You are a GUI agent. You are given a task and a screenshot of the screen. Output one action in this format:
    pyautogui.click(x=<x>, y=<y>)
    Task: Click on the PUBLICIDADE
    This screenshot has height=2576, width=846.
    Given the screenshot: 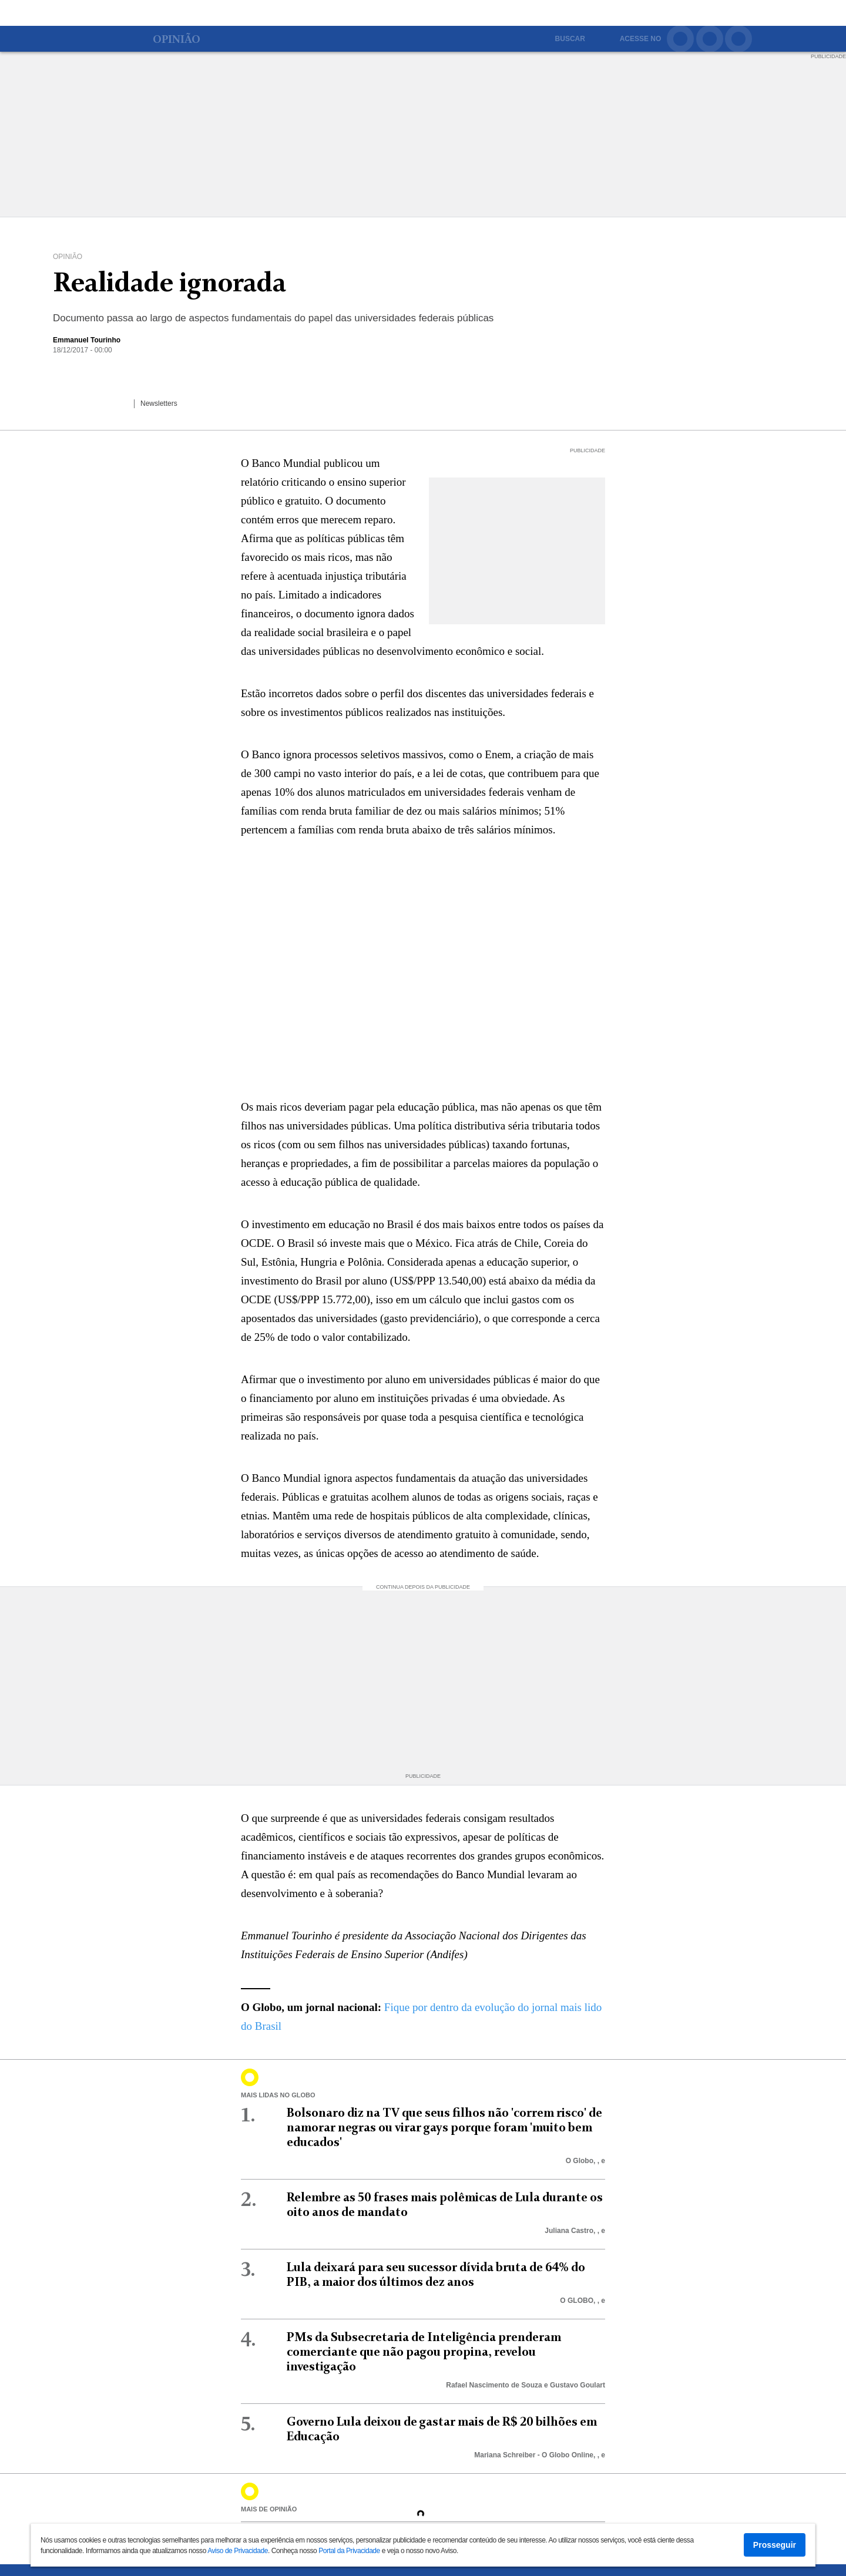 What is the action you would take?
    pyautogui.click(x=828, y=56)
    